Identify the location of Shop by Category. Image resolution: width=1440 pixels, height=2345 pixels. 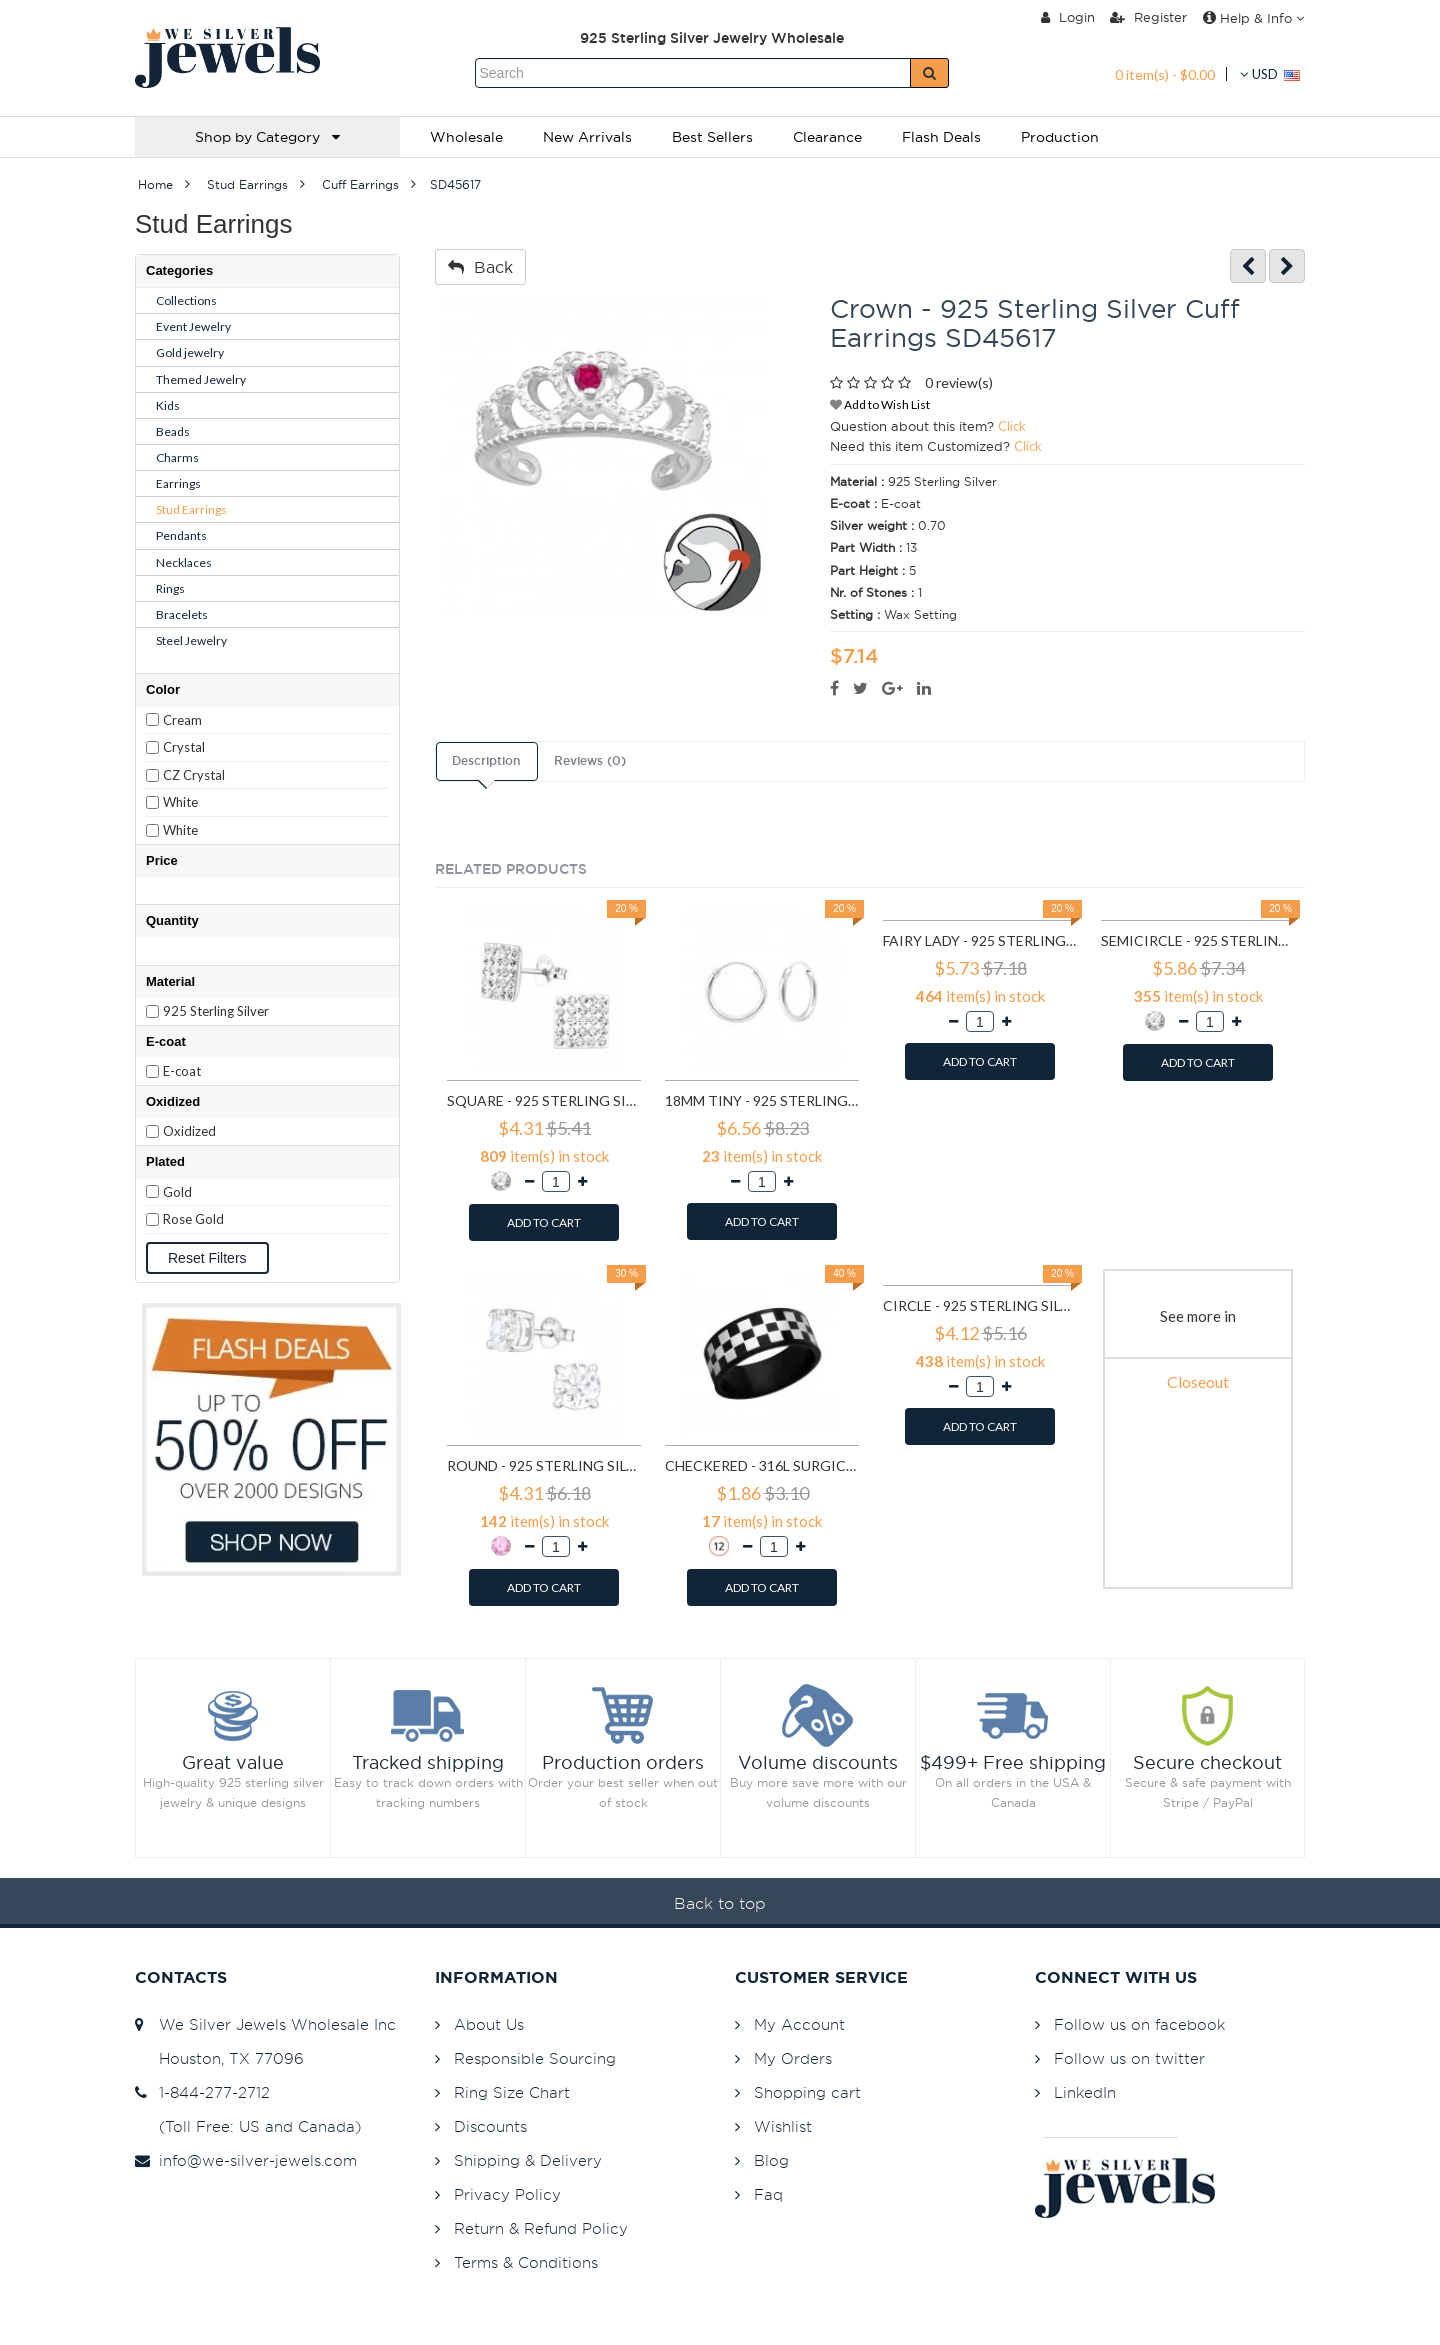
(267, 137).